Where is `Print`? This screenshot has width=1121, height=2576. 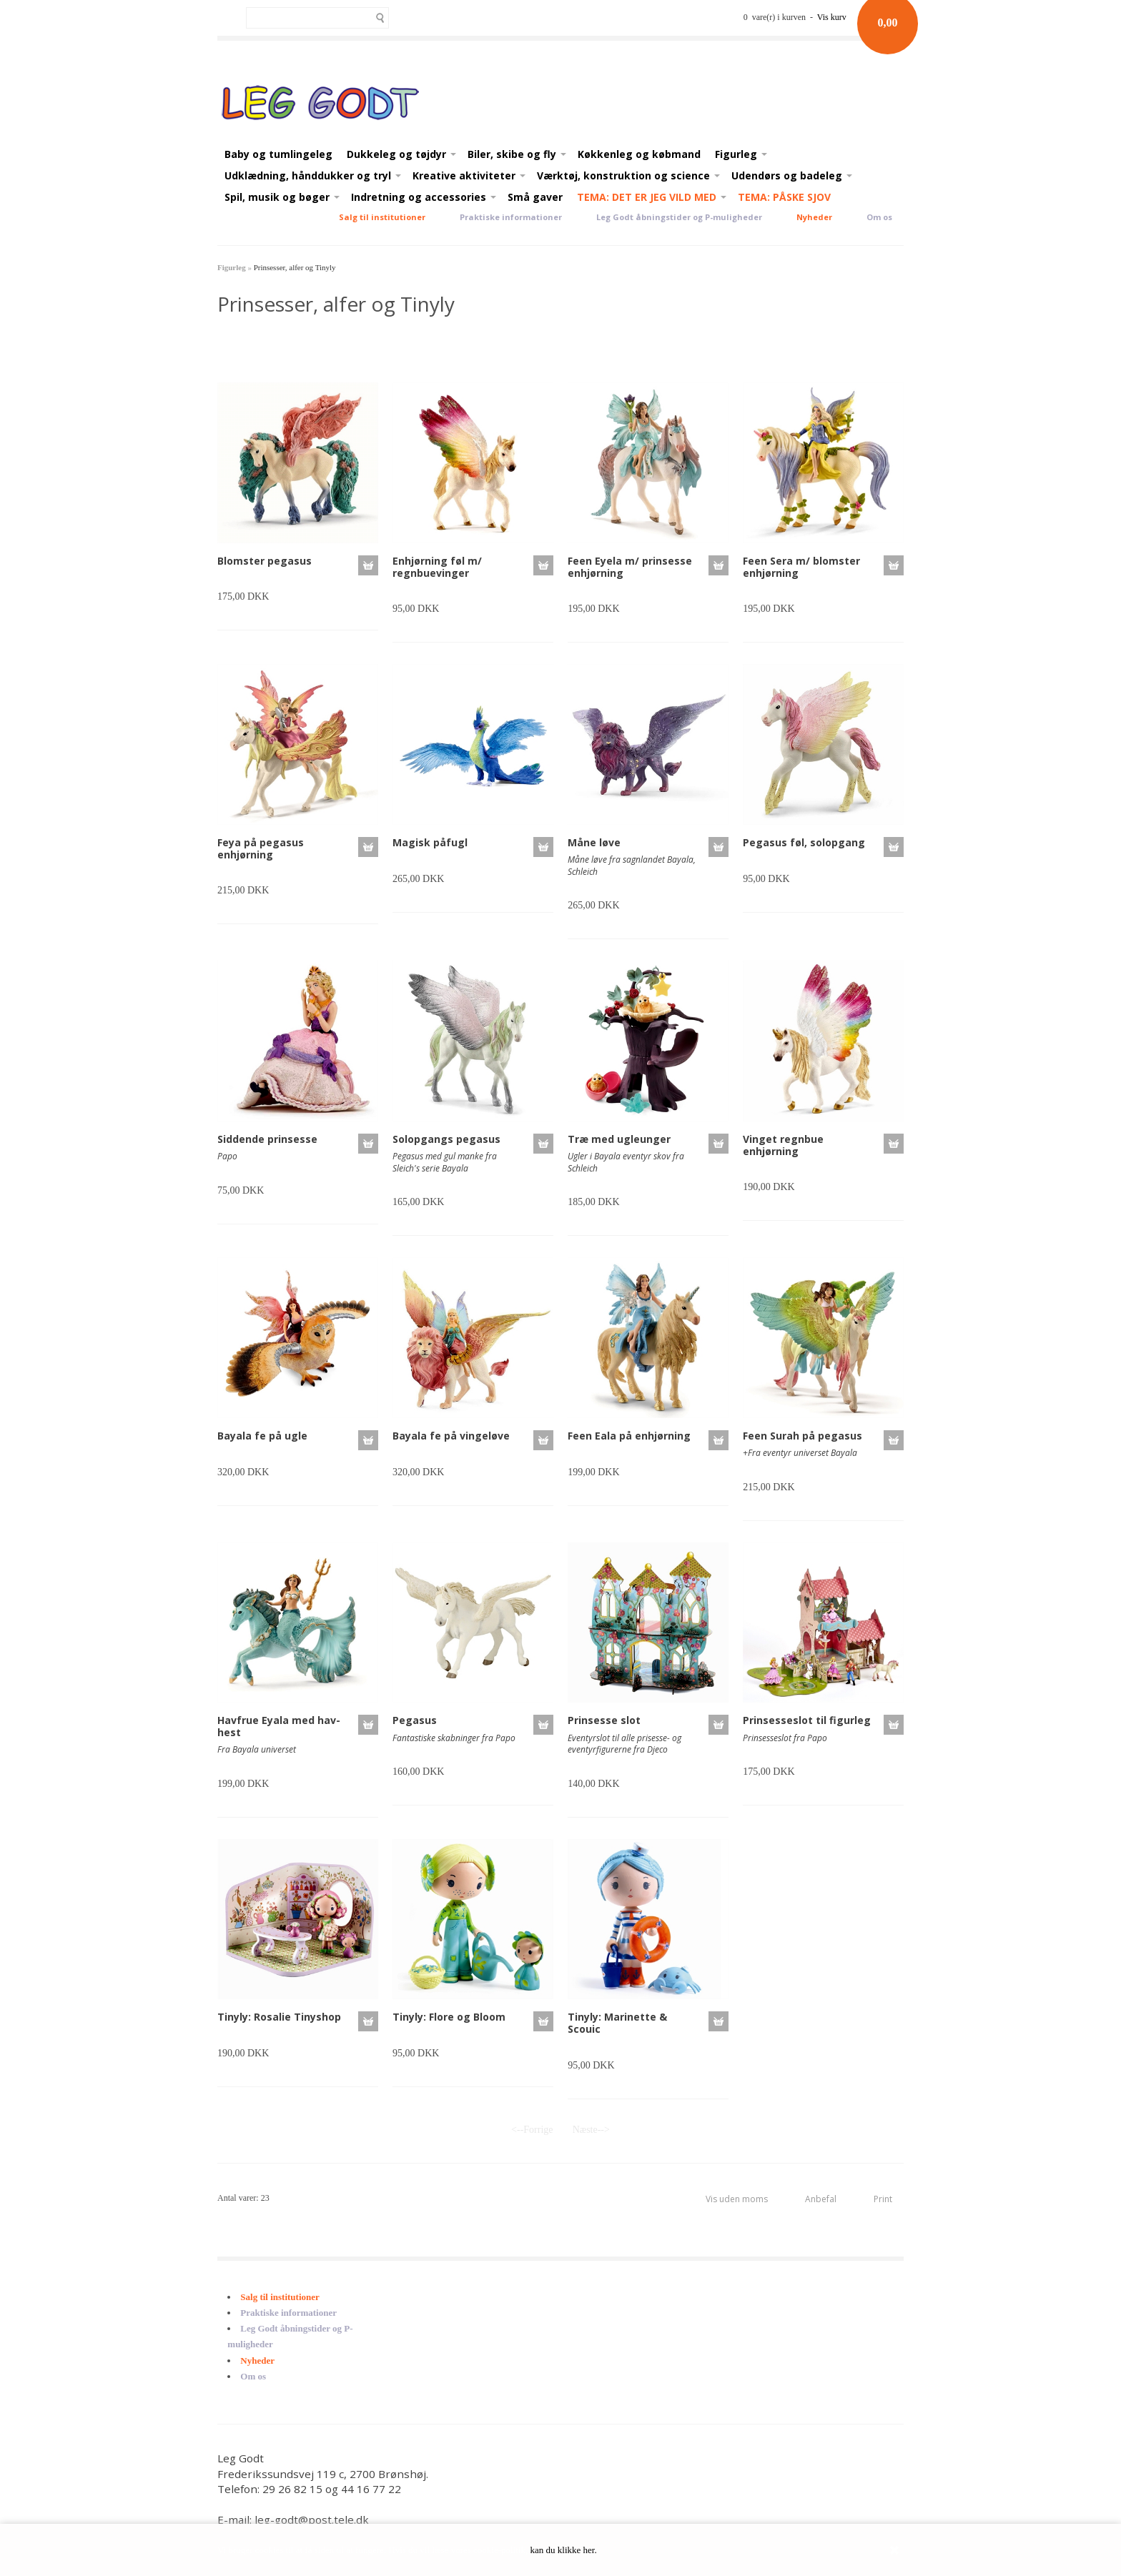
Print is located at coordinates (883, 2199).